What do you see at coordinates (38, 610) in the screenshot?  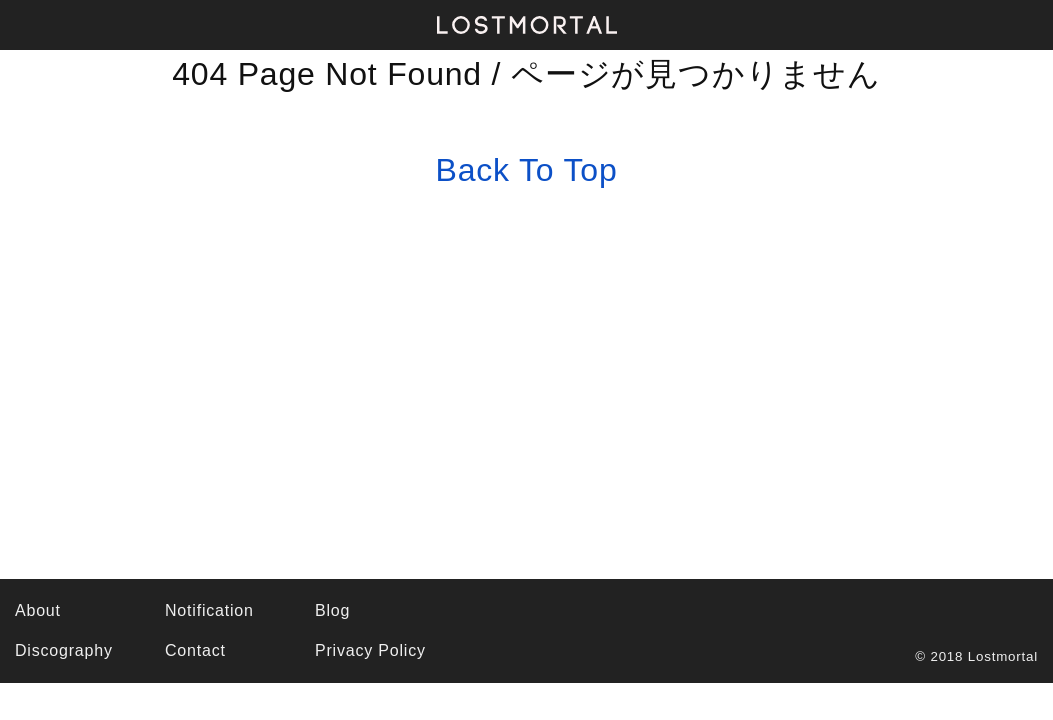 I see `About` at bounding box center [38, 610].